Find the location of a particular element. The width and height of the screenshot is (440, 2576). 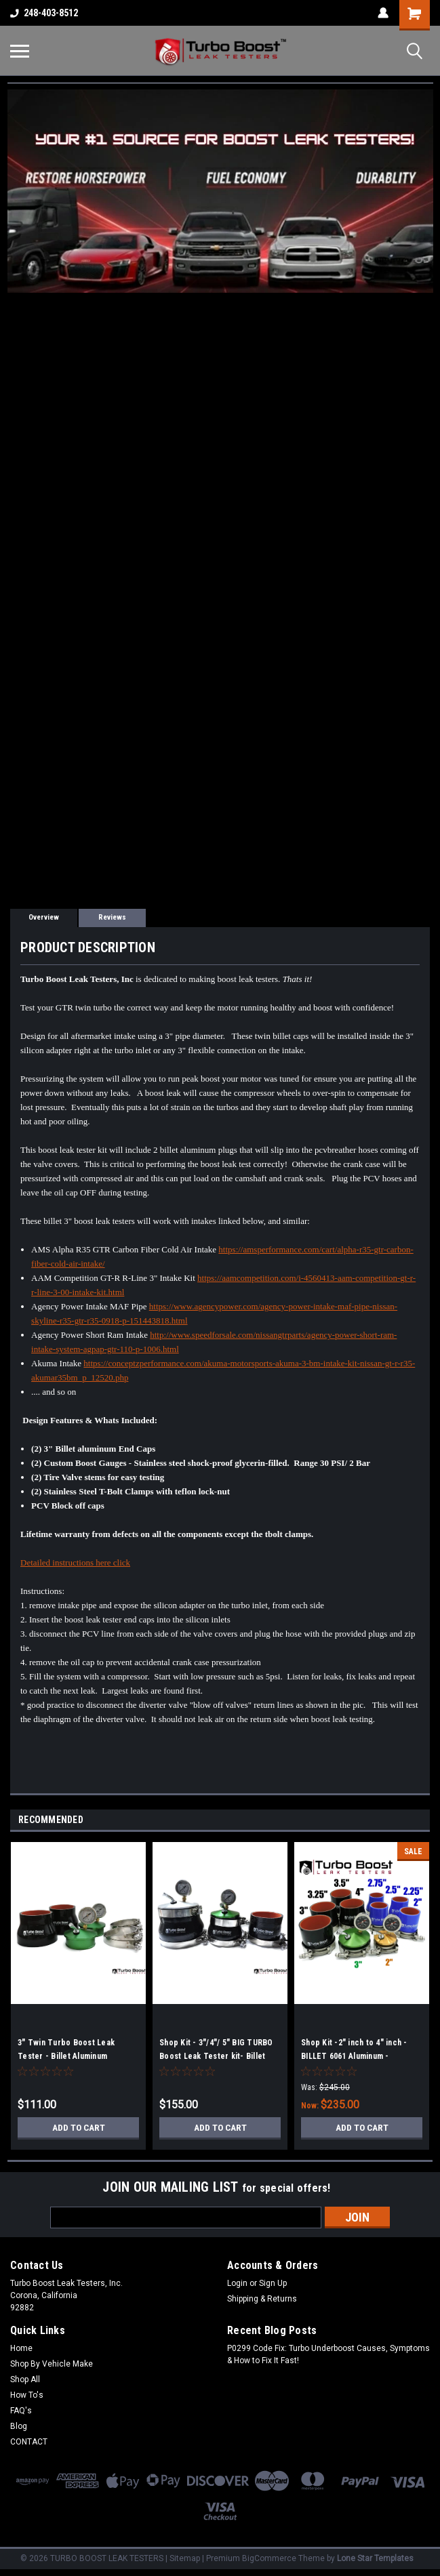

Lone Star Templates is located at coordinates (375, 2558).